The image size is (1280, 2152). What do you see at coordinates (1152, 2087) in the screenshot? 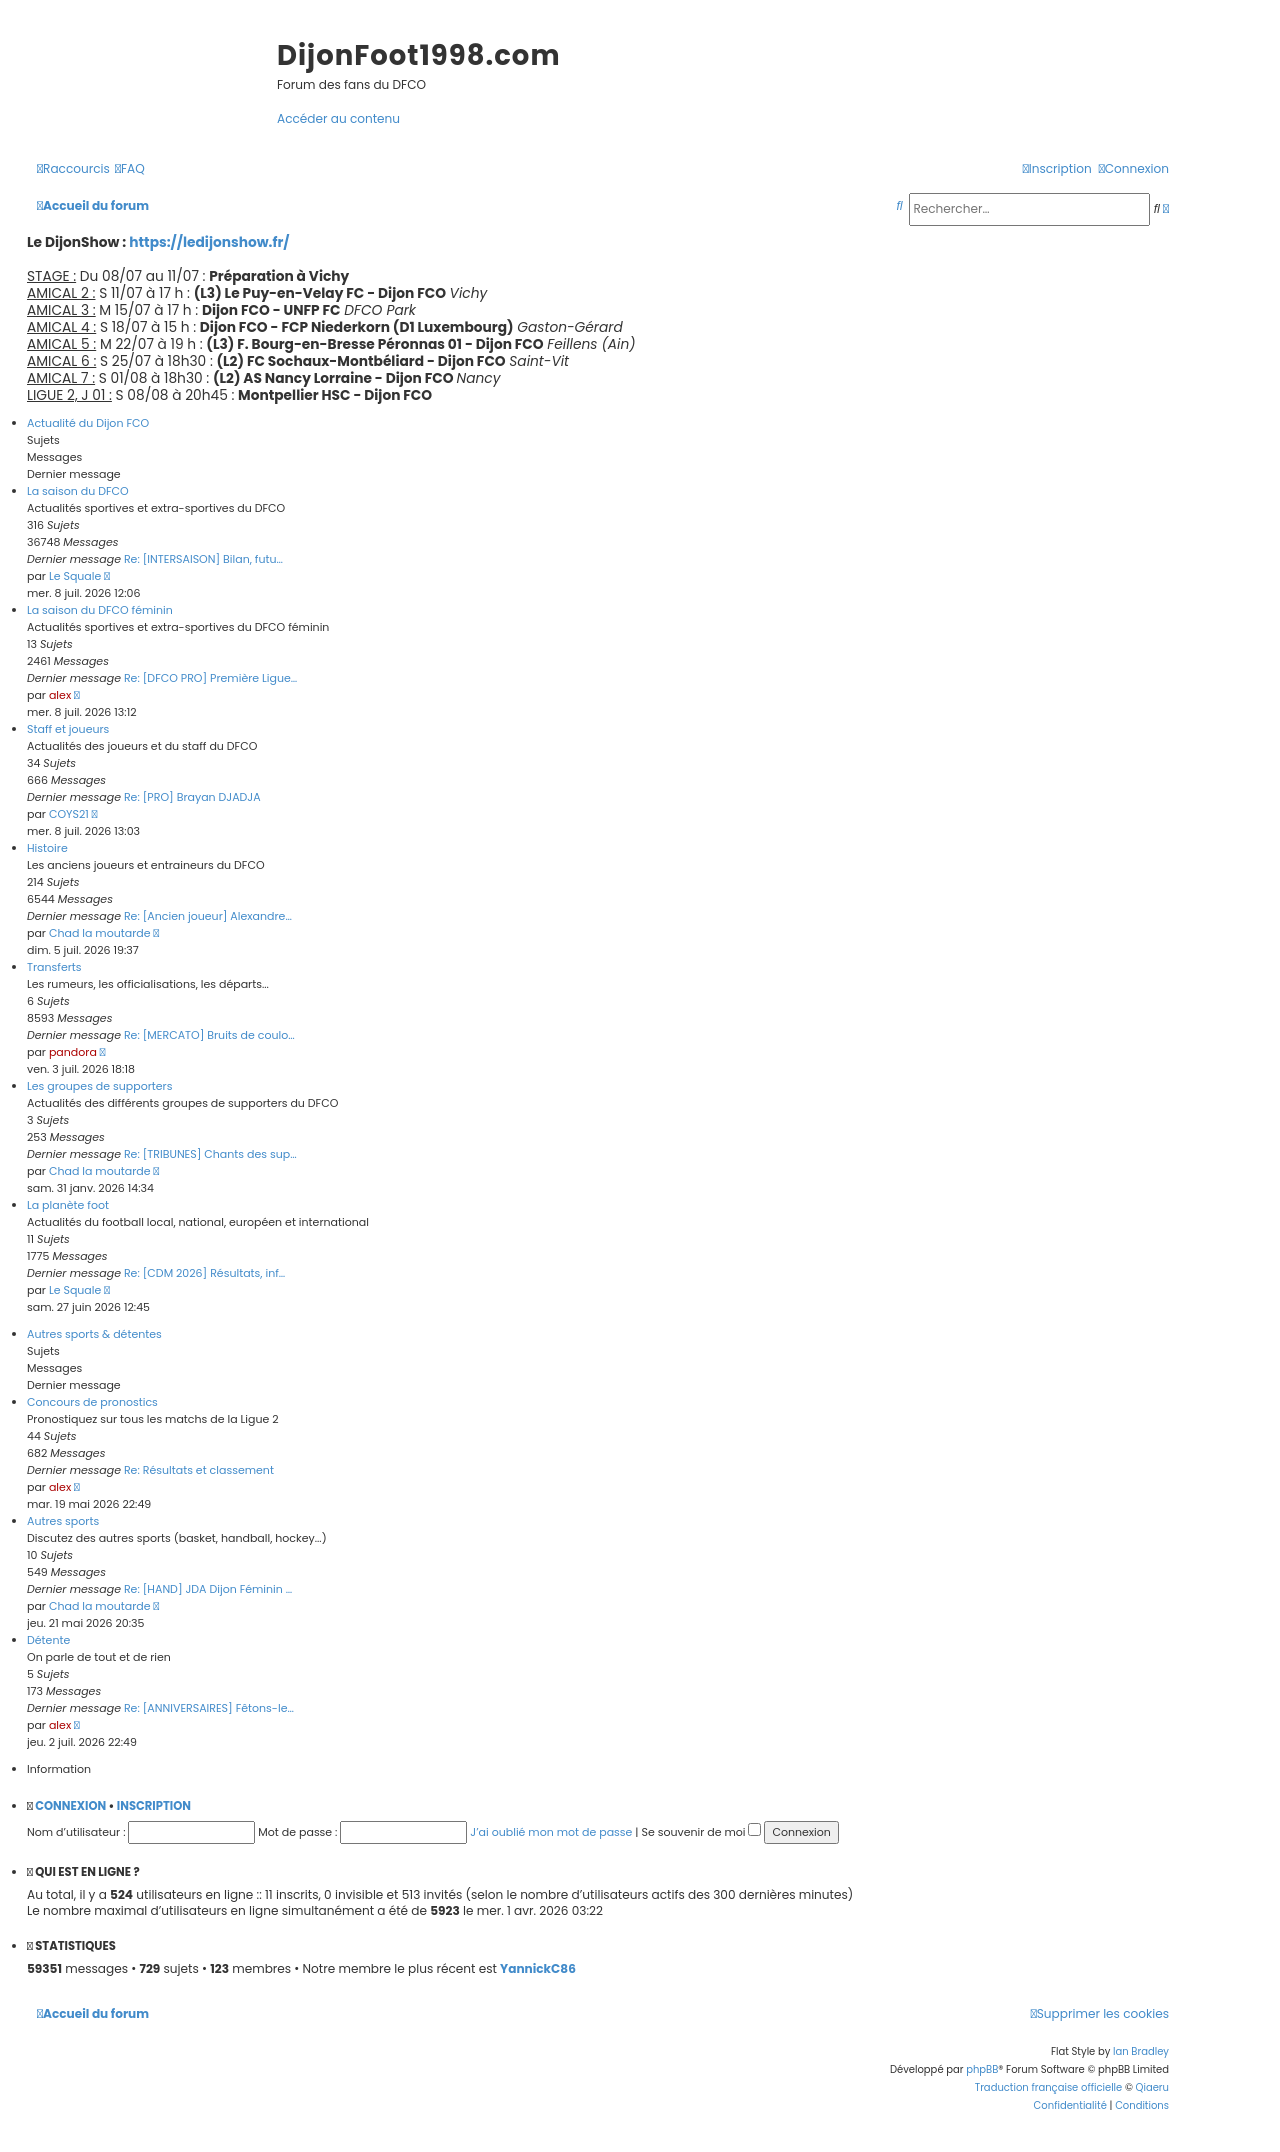
I see `Qiaeru` at bounding box center [1152, 2087].